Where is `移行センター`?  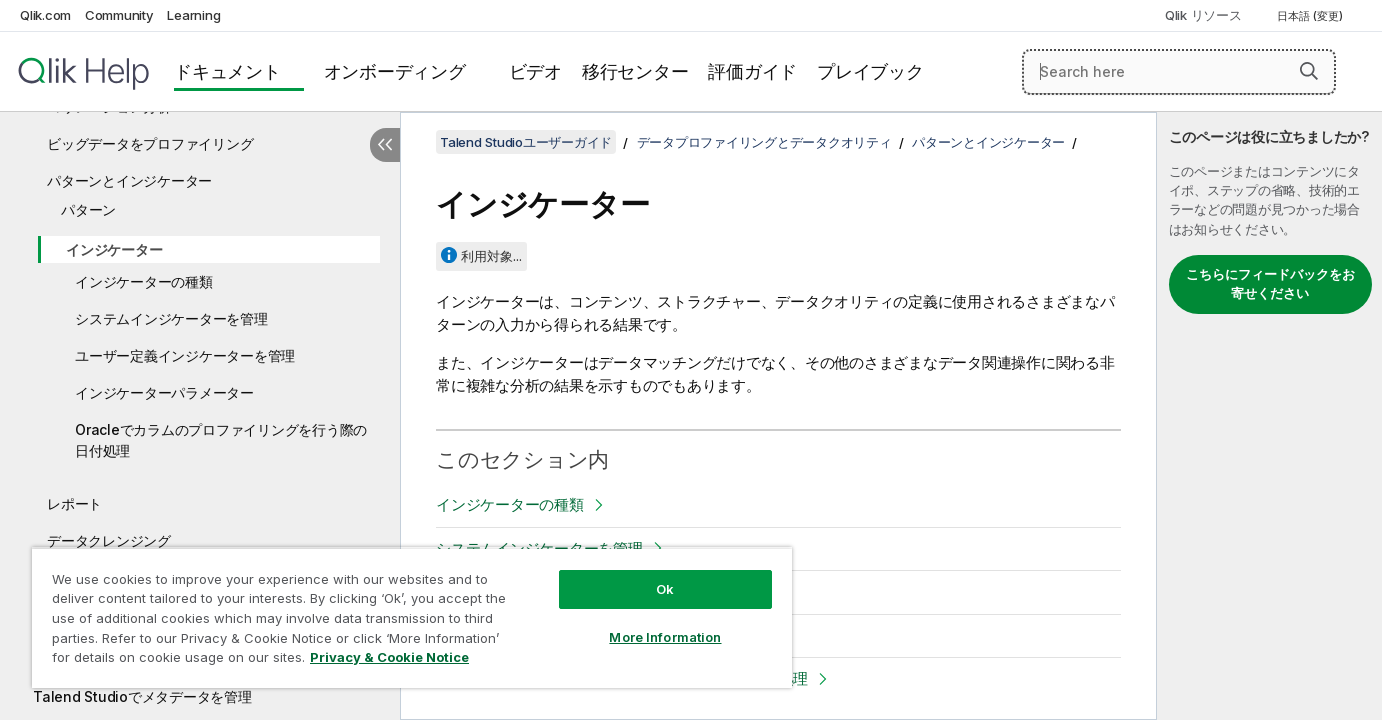 移行センター is located at coordinates (635, 71).